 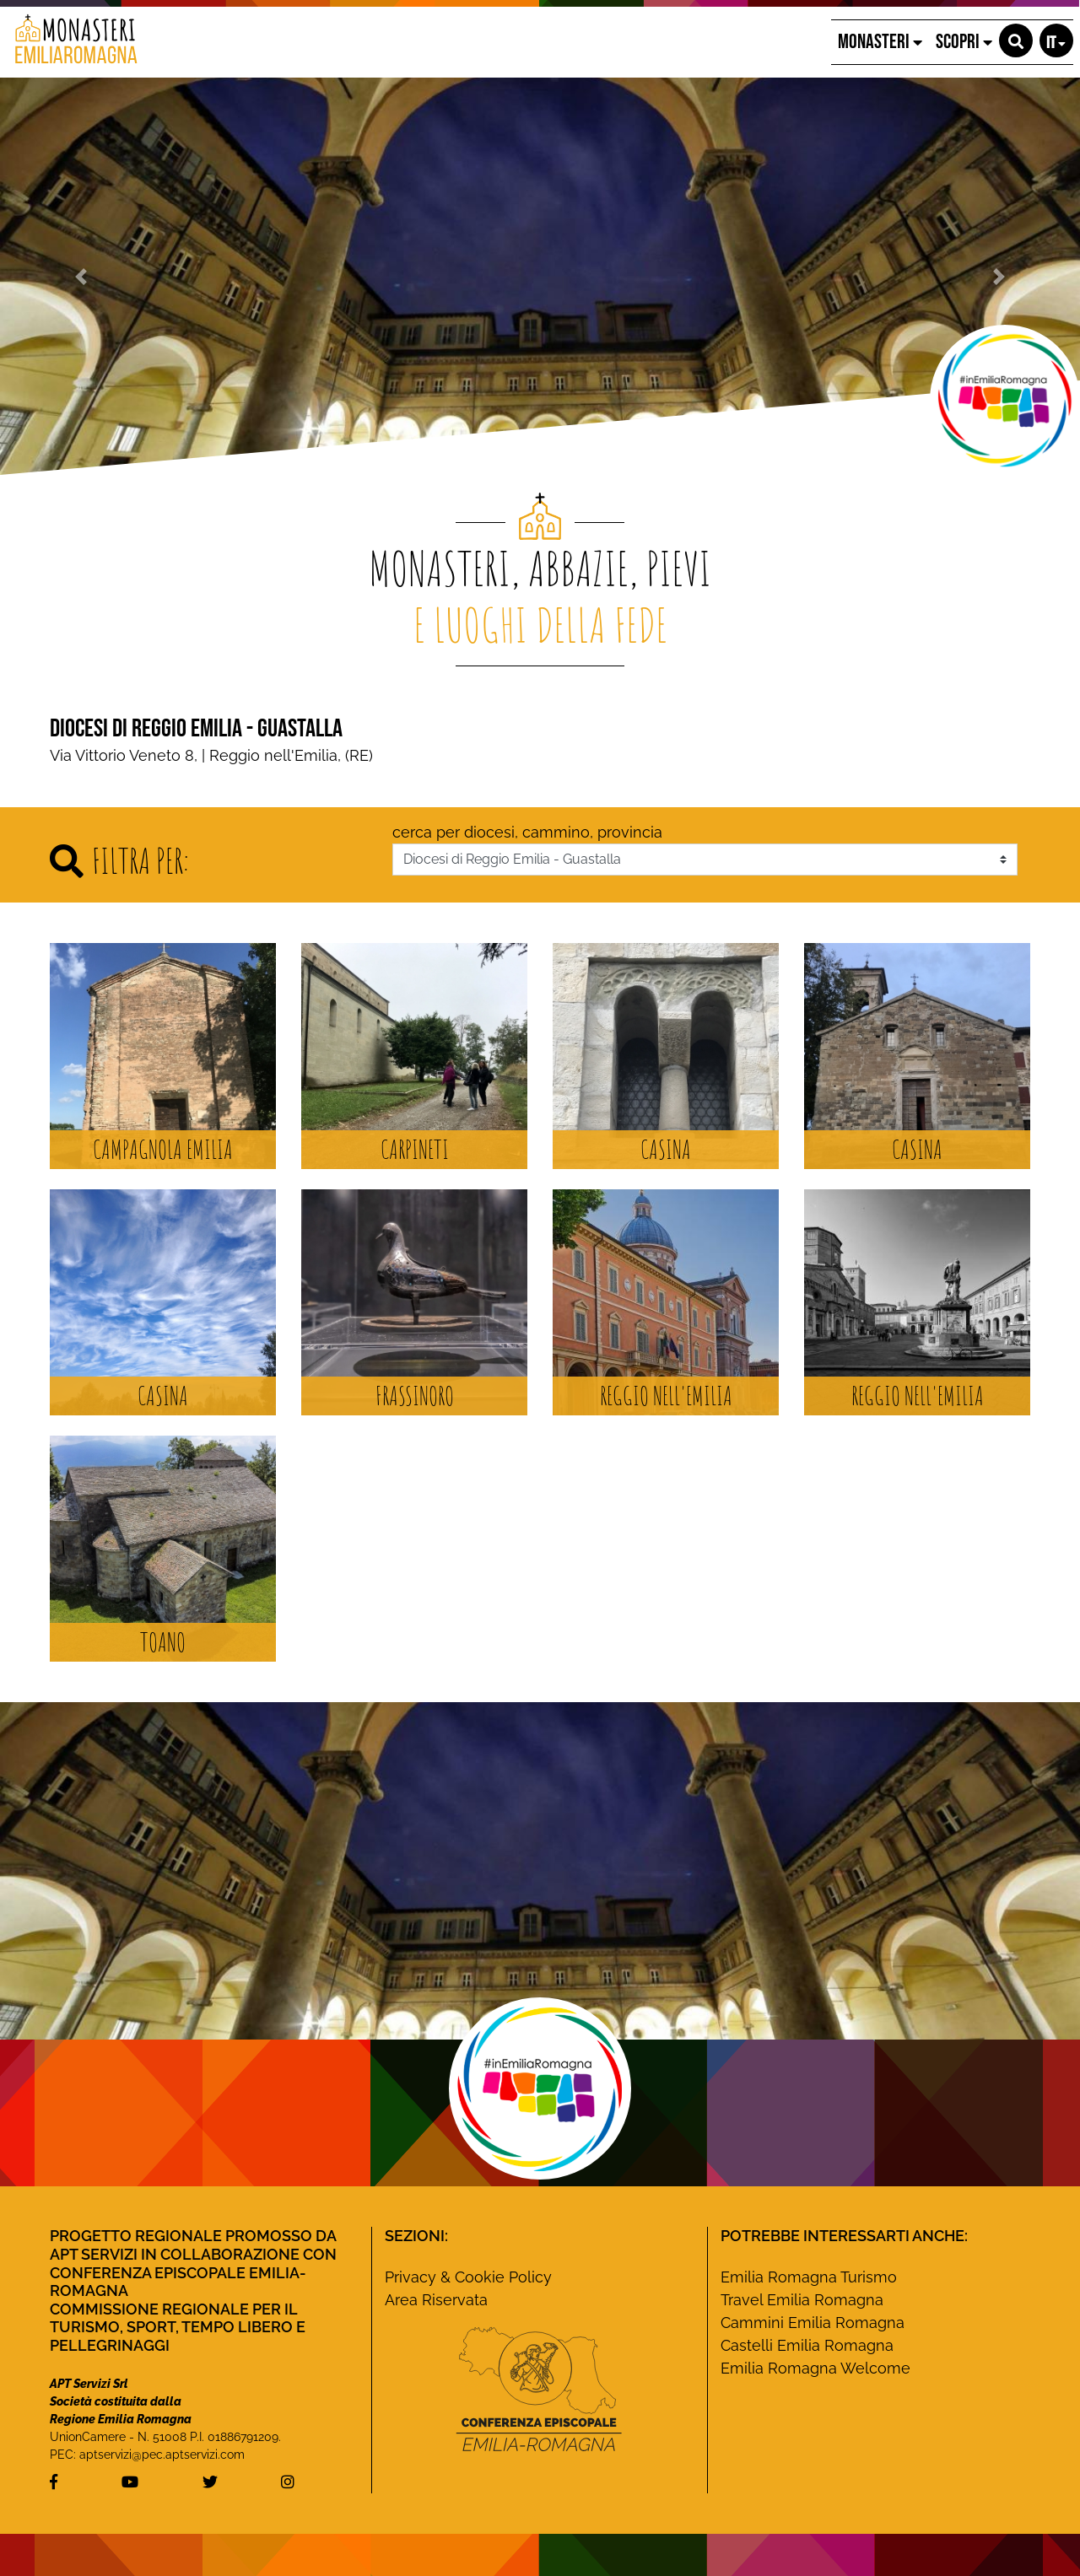 I want to click on Privacy & Cookie Policy, so click(x=468, y=2277).